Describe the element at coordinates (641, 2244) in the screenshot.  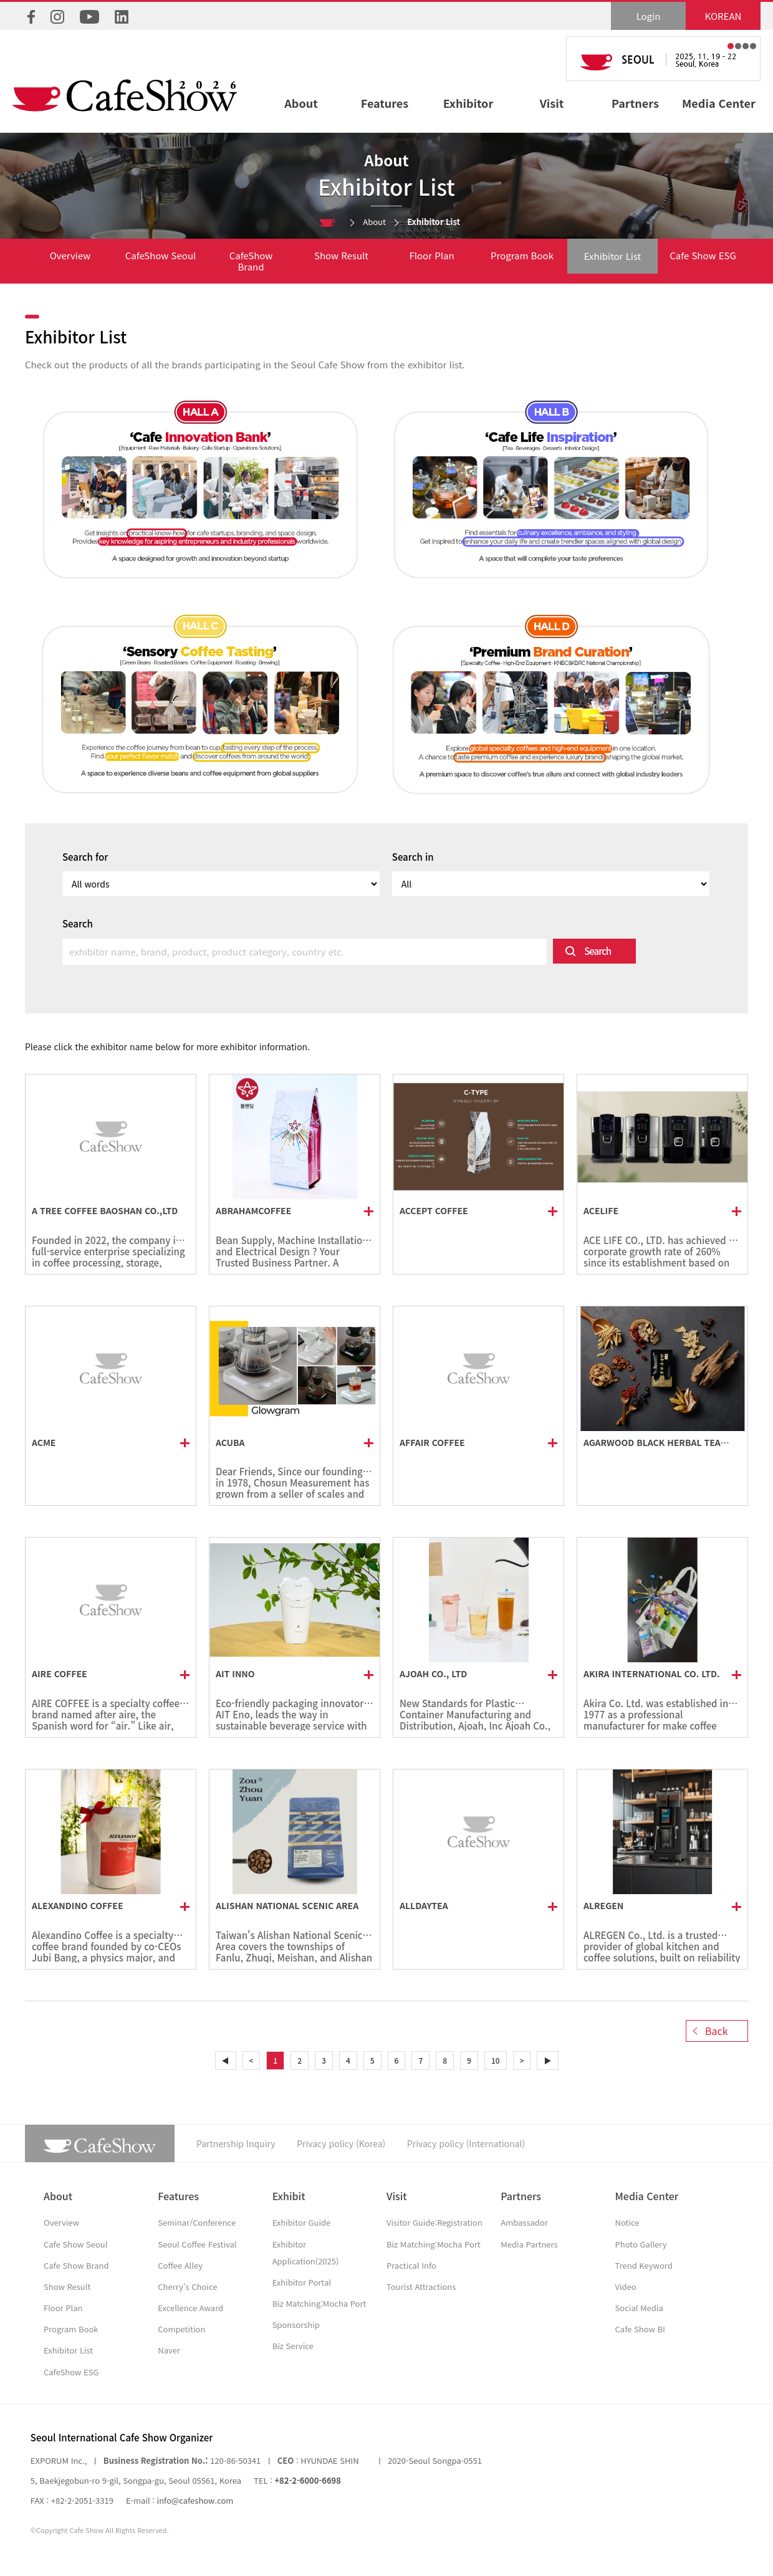
I see `Photo Gallery` at that location.